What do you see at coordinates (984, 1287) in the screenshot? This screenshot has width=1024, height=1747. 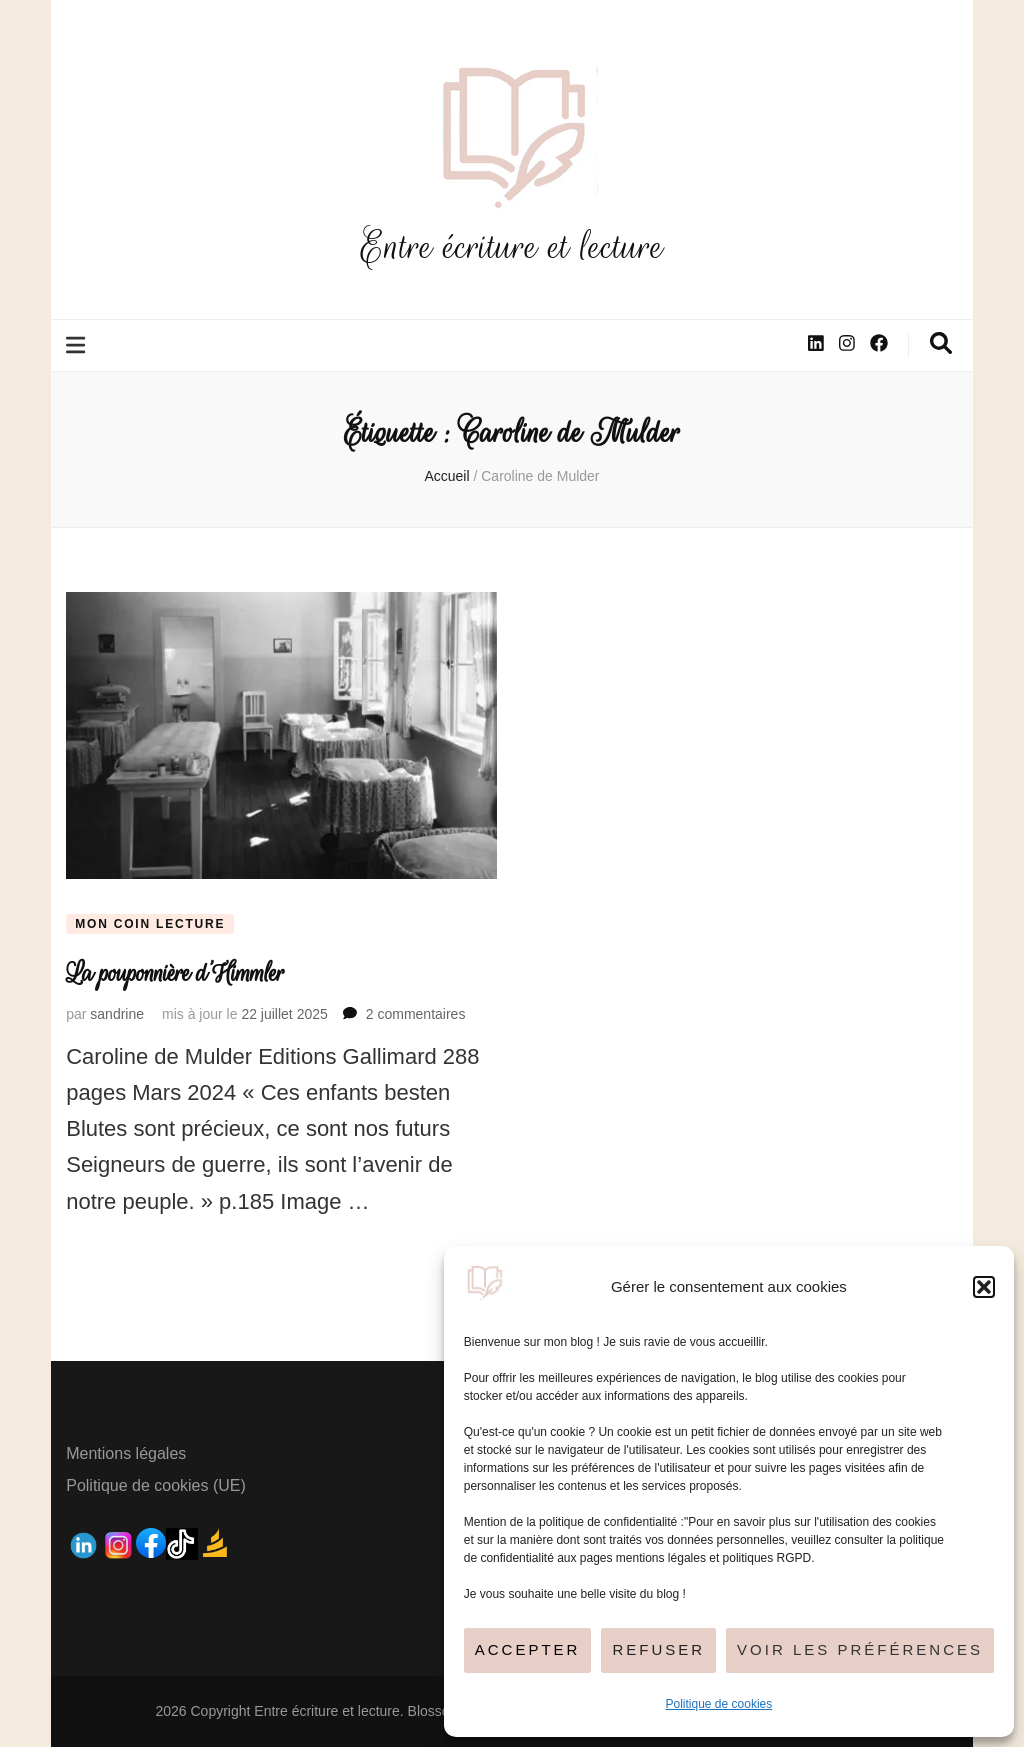 I see `[button]` at bounding box center [984, 1287].